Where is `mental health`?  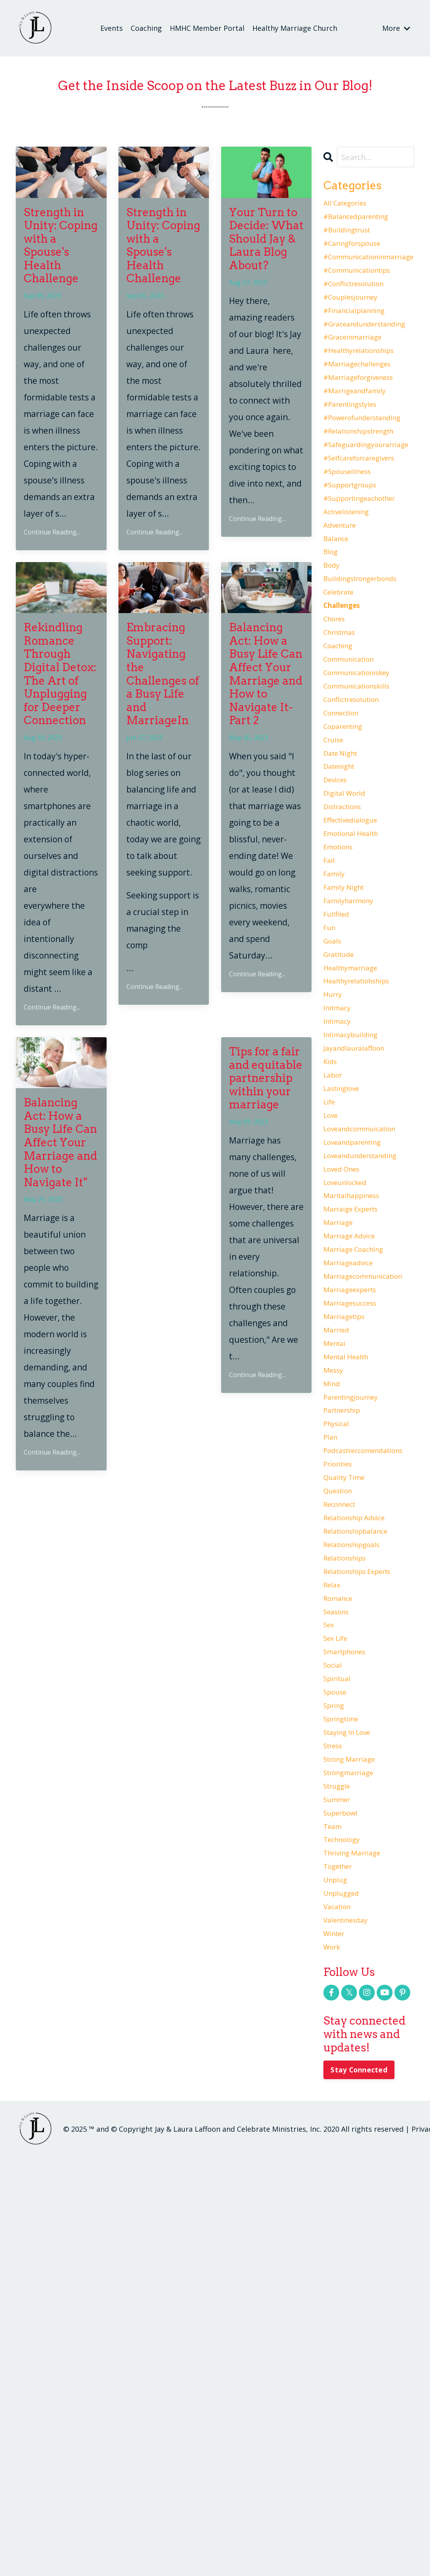
mental health is located at coordinates (351, 1633).